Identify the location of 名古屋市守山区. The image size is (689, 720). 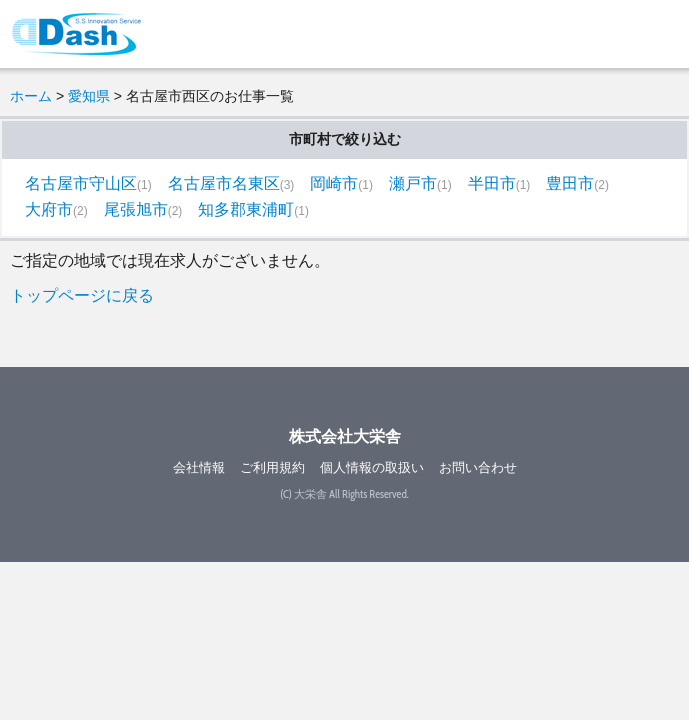
(81, 183).